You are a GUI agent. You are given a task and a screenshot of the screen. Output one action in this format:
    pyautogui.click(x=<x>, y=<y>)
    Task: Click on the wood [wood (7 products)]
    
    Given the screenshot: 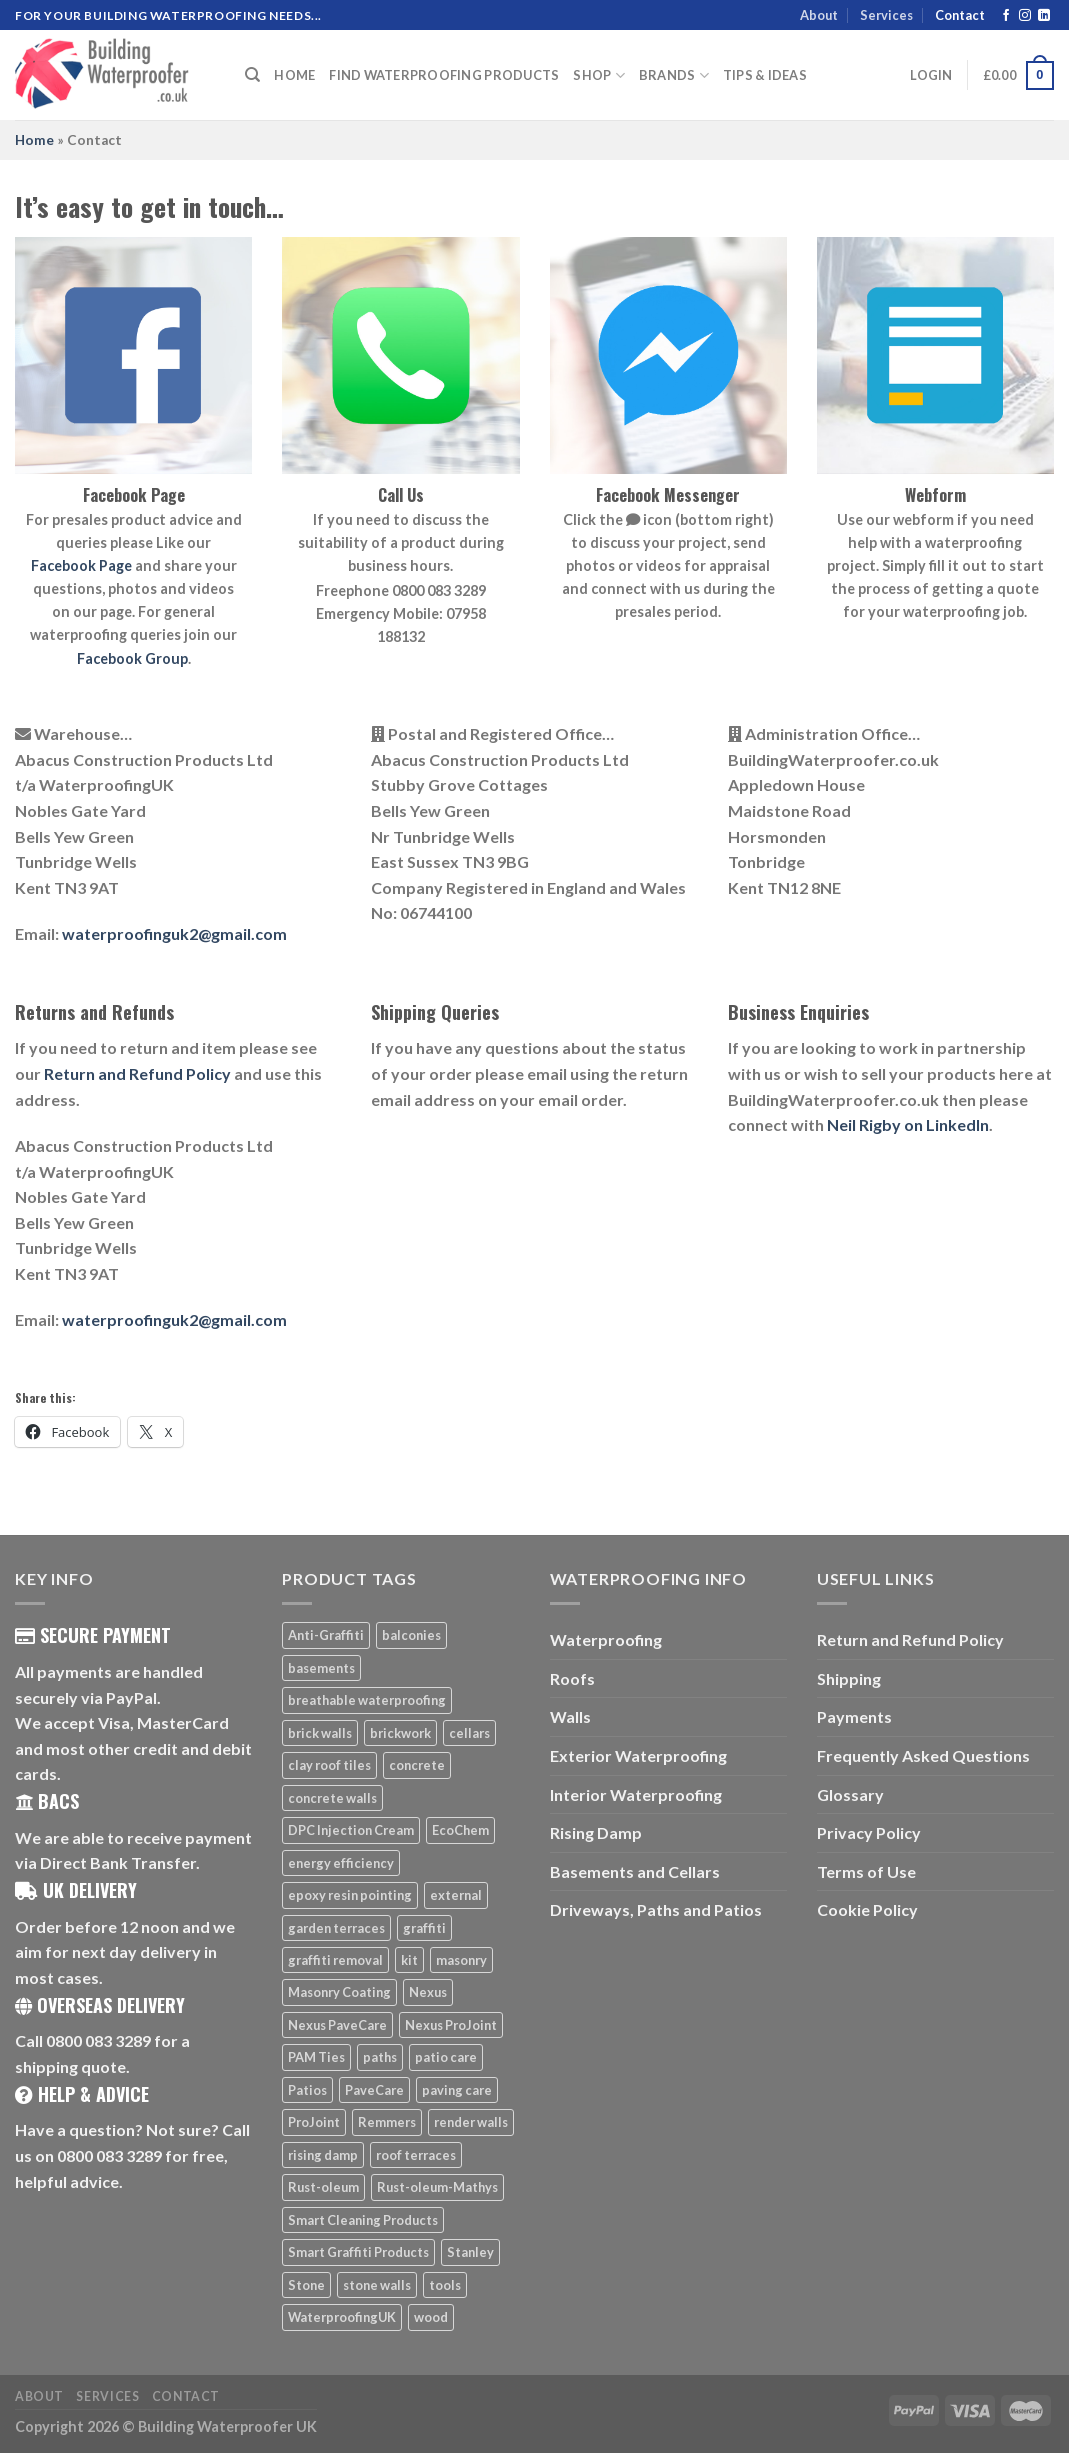 What is the action you would take?
    pyautogui.click(x=431, y=2317)
    